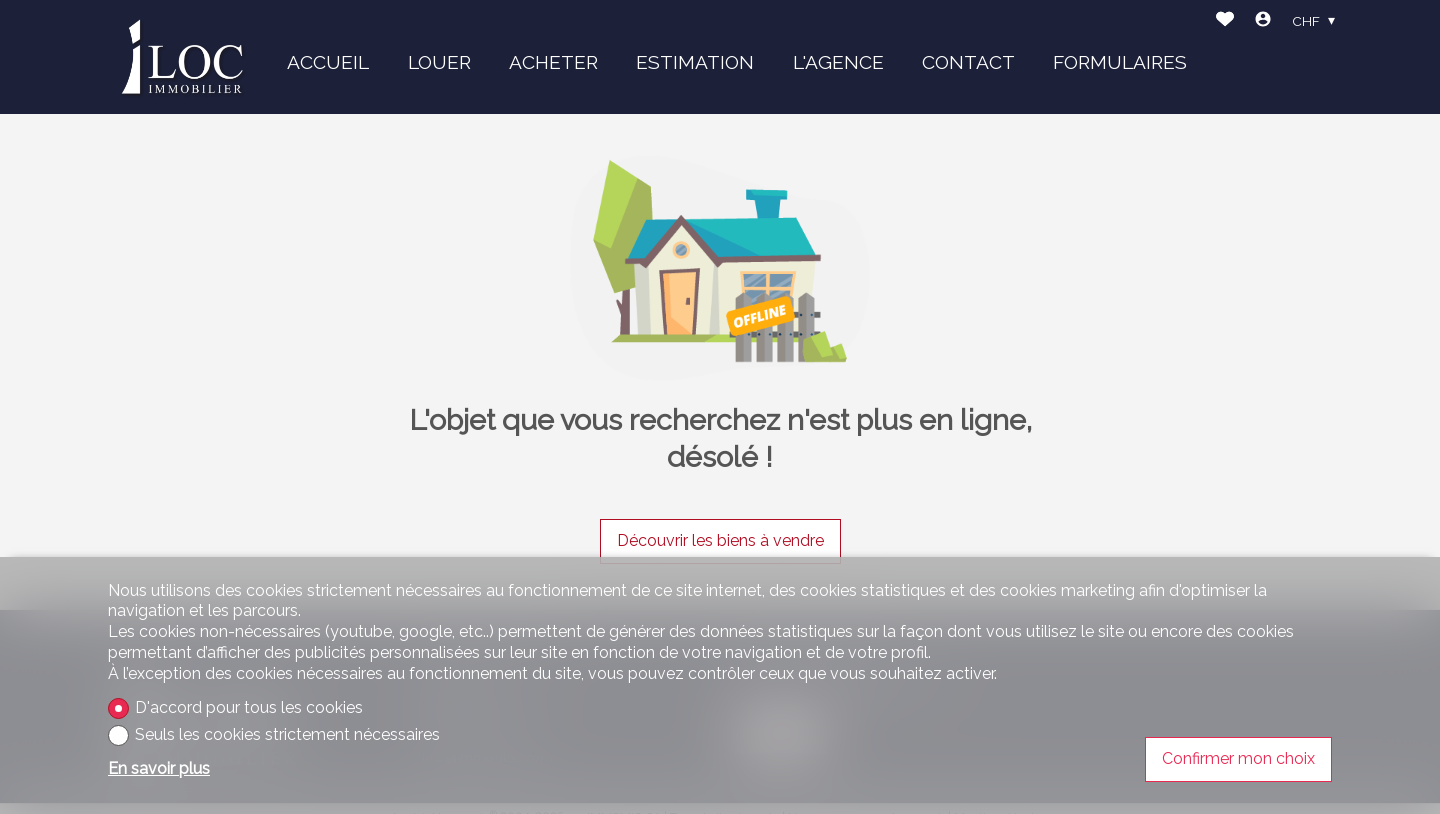 The image size is (1440, 814). I want to click on L'AGENCE, so click(838, 62).